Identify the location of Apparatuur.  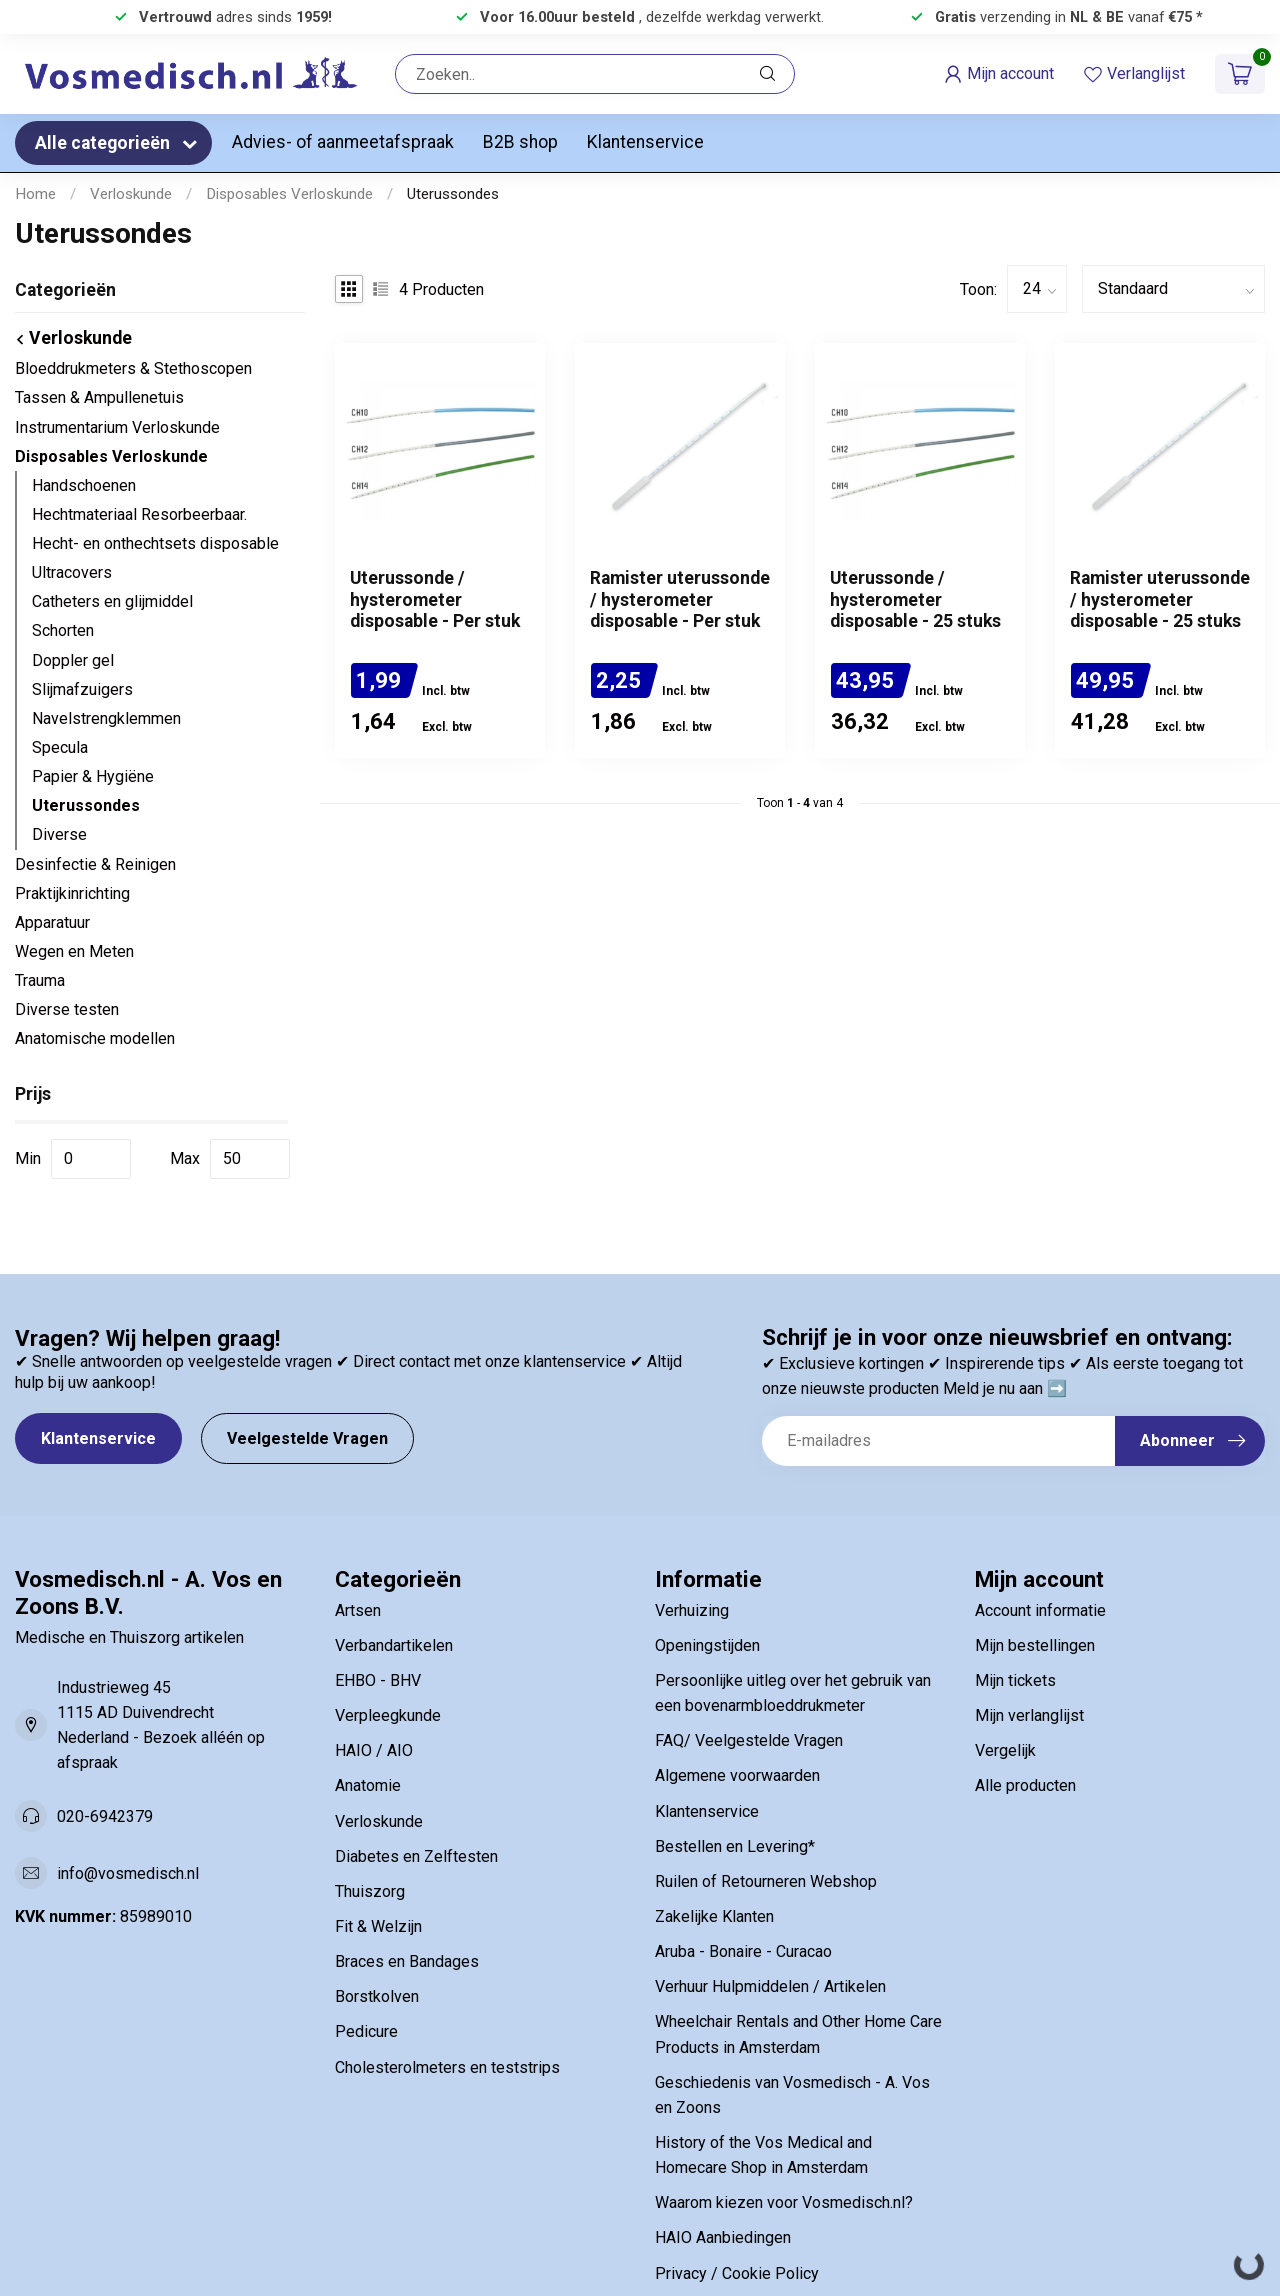
(52, 922).